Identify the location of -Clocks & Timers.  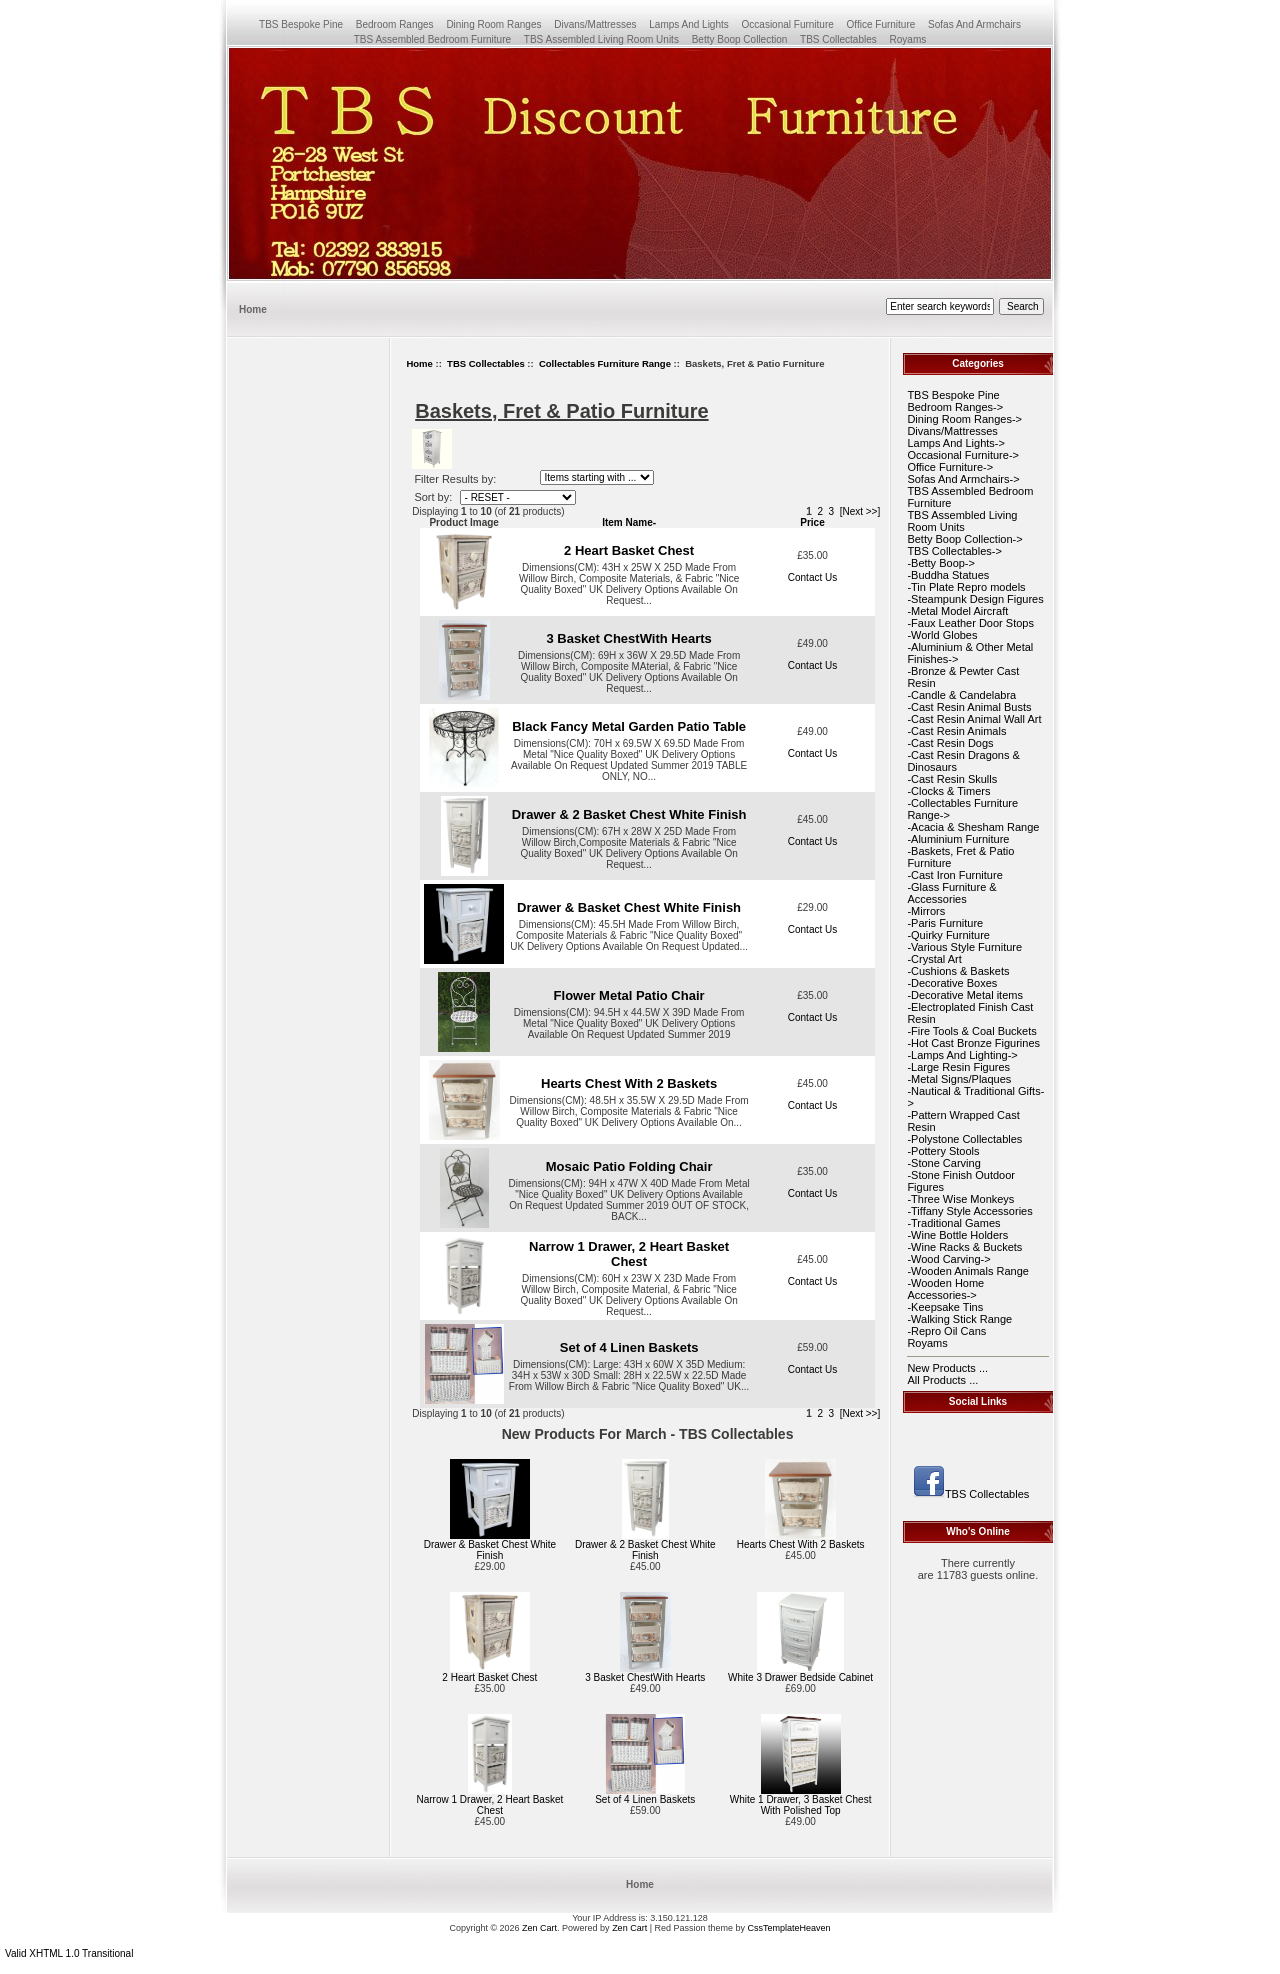
(948, 791).